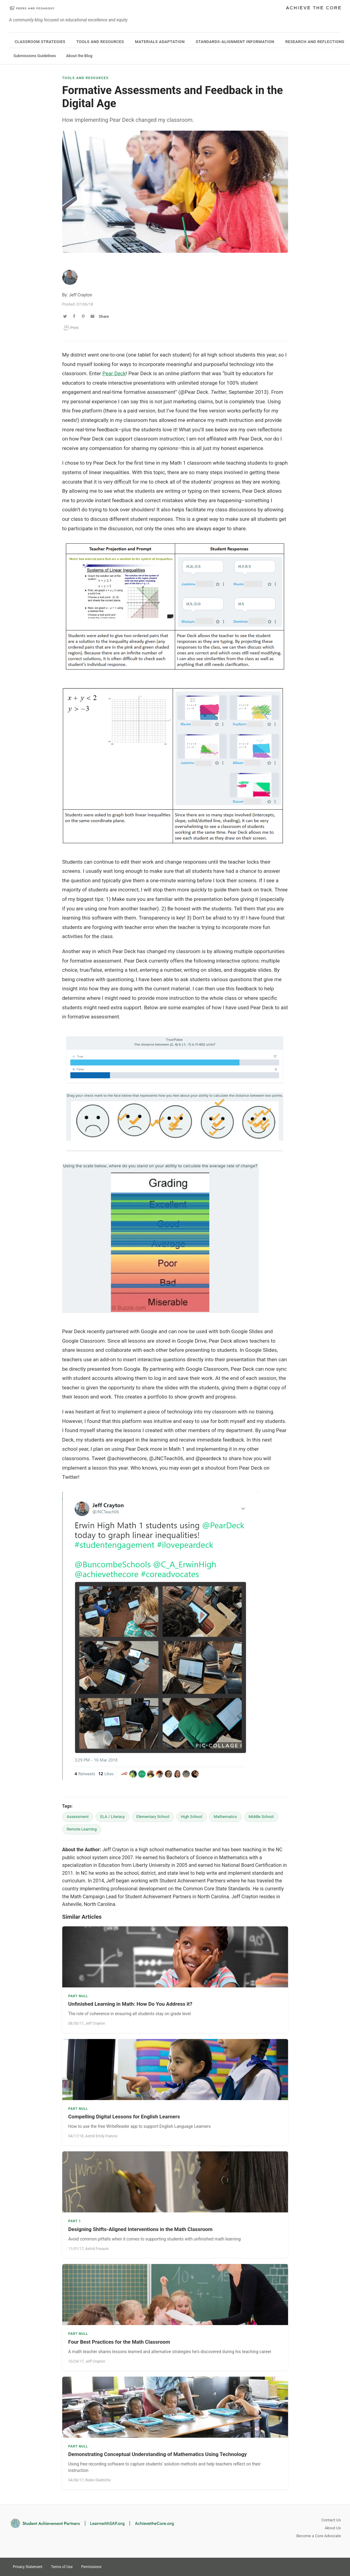  I want to click on Terms of Use, so click(62, 2567).